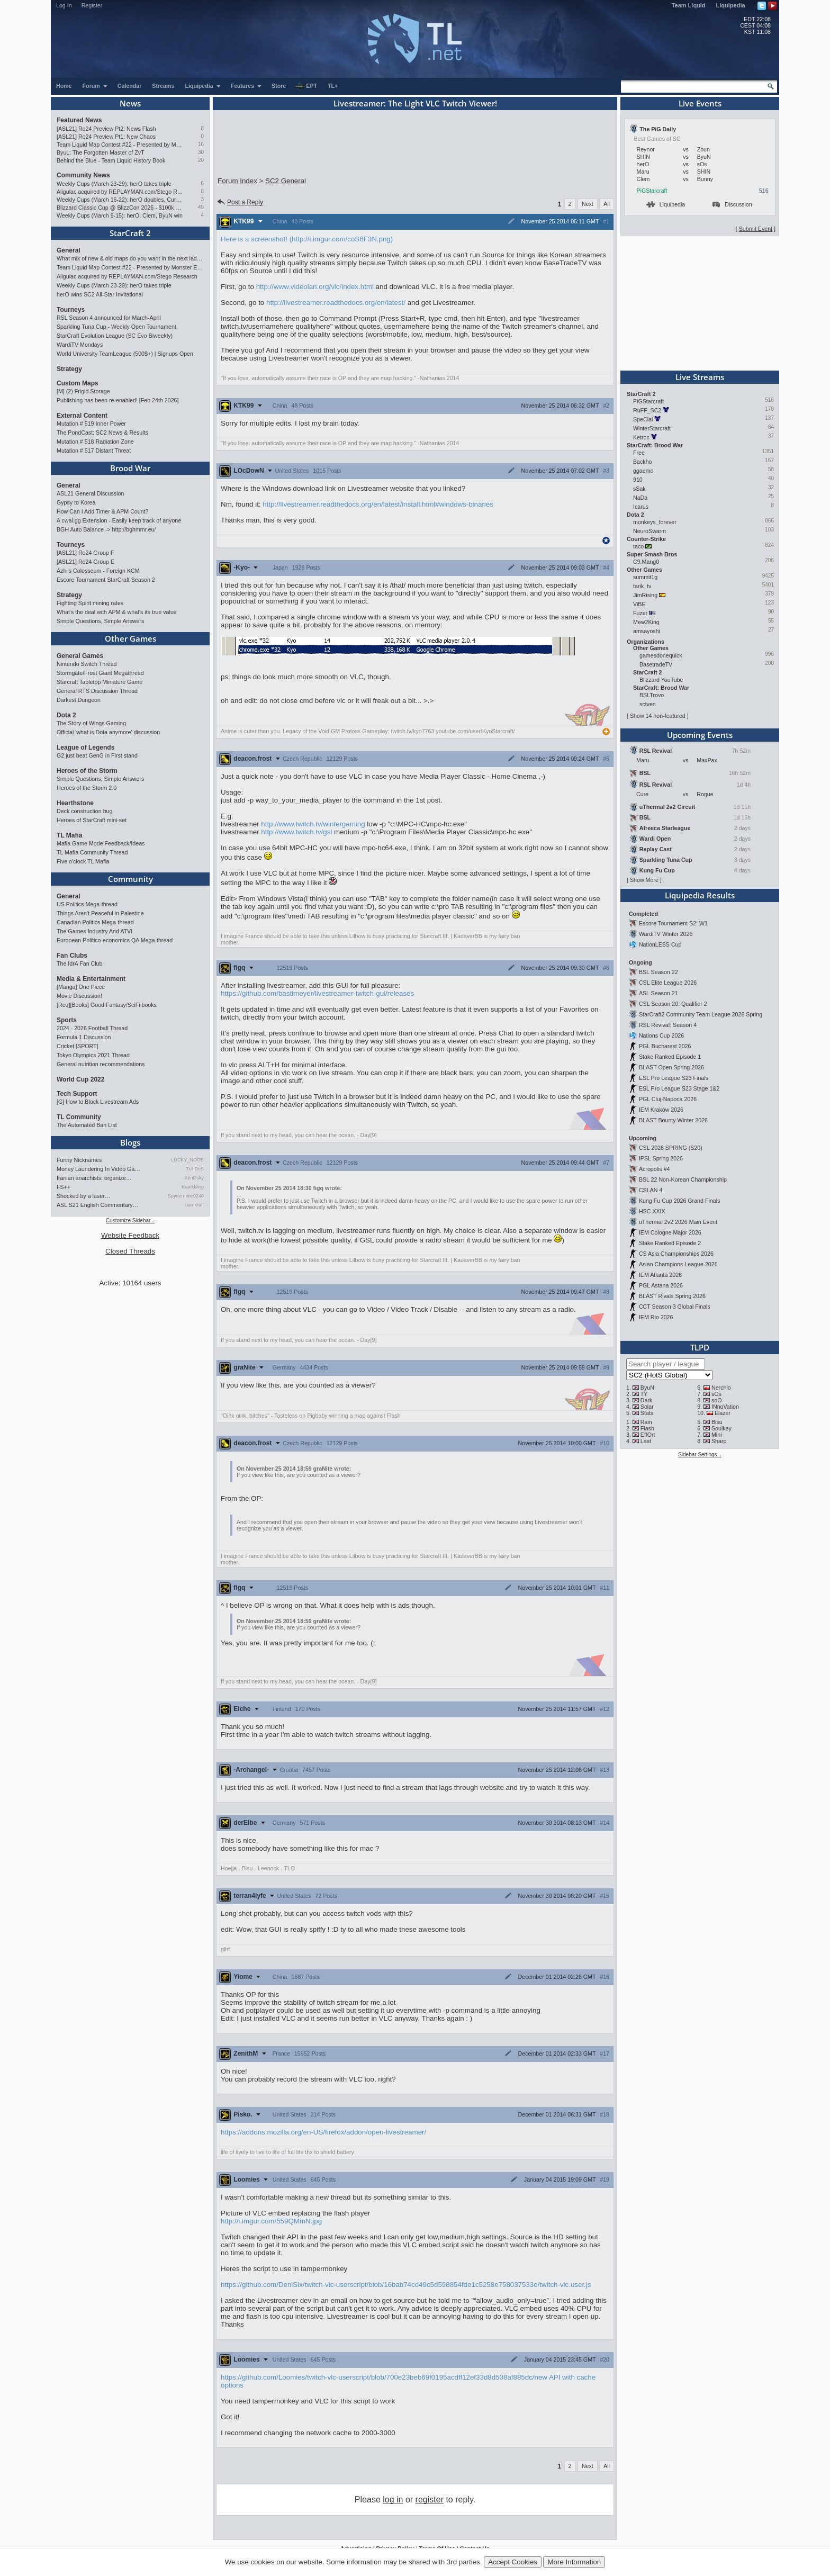  What do you see at coordinates (676, 1253) in the screenshot?
I see `CS Asia Championships 2026` at bounding box center [676, 1253].